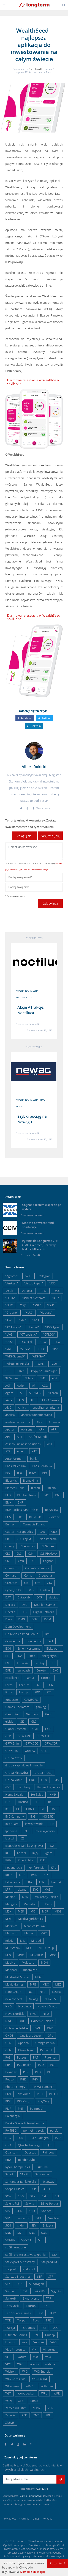  What do you see at coordinates (49, 1656) in the screenshot?
I see `energetyka` at bounding box center [49, 1656].